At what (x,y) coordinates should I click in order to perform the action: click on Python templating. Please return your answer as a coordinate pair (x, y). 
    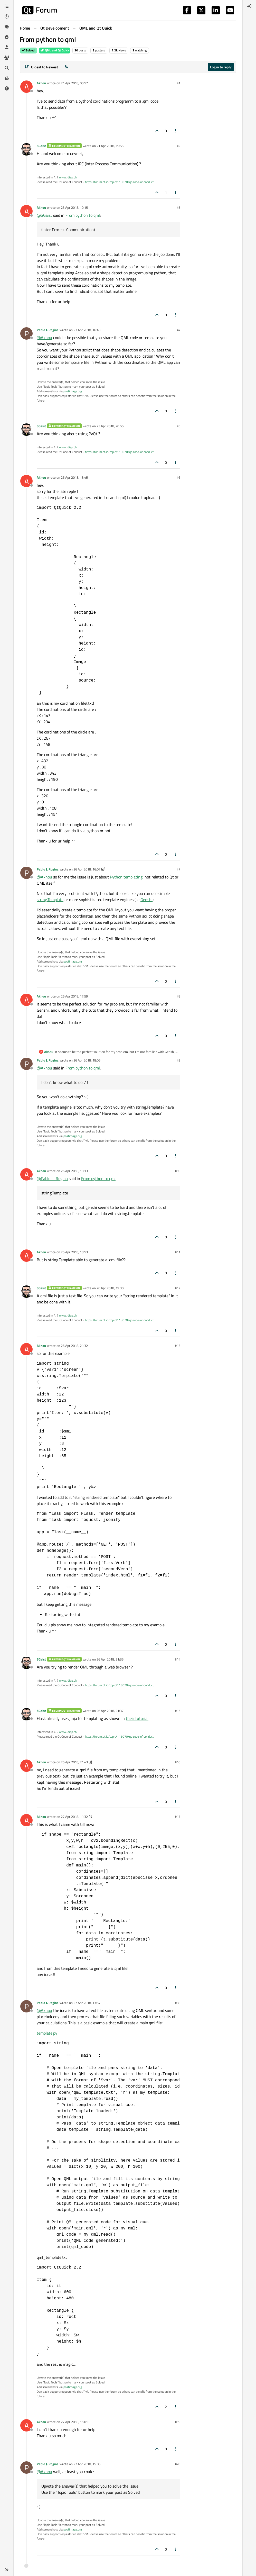
    Looking at the image, I should click on (126, 877).